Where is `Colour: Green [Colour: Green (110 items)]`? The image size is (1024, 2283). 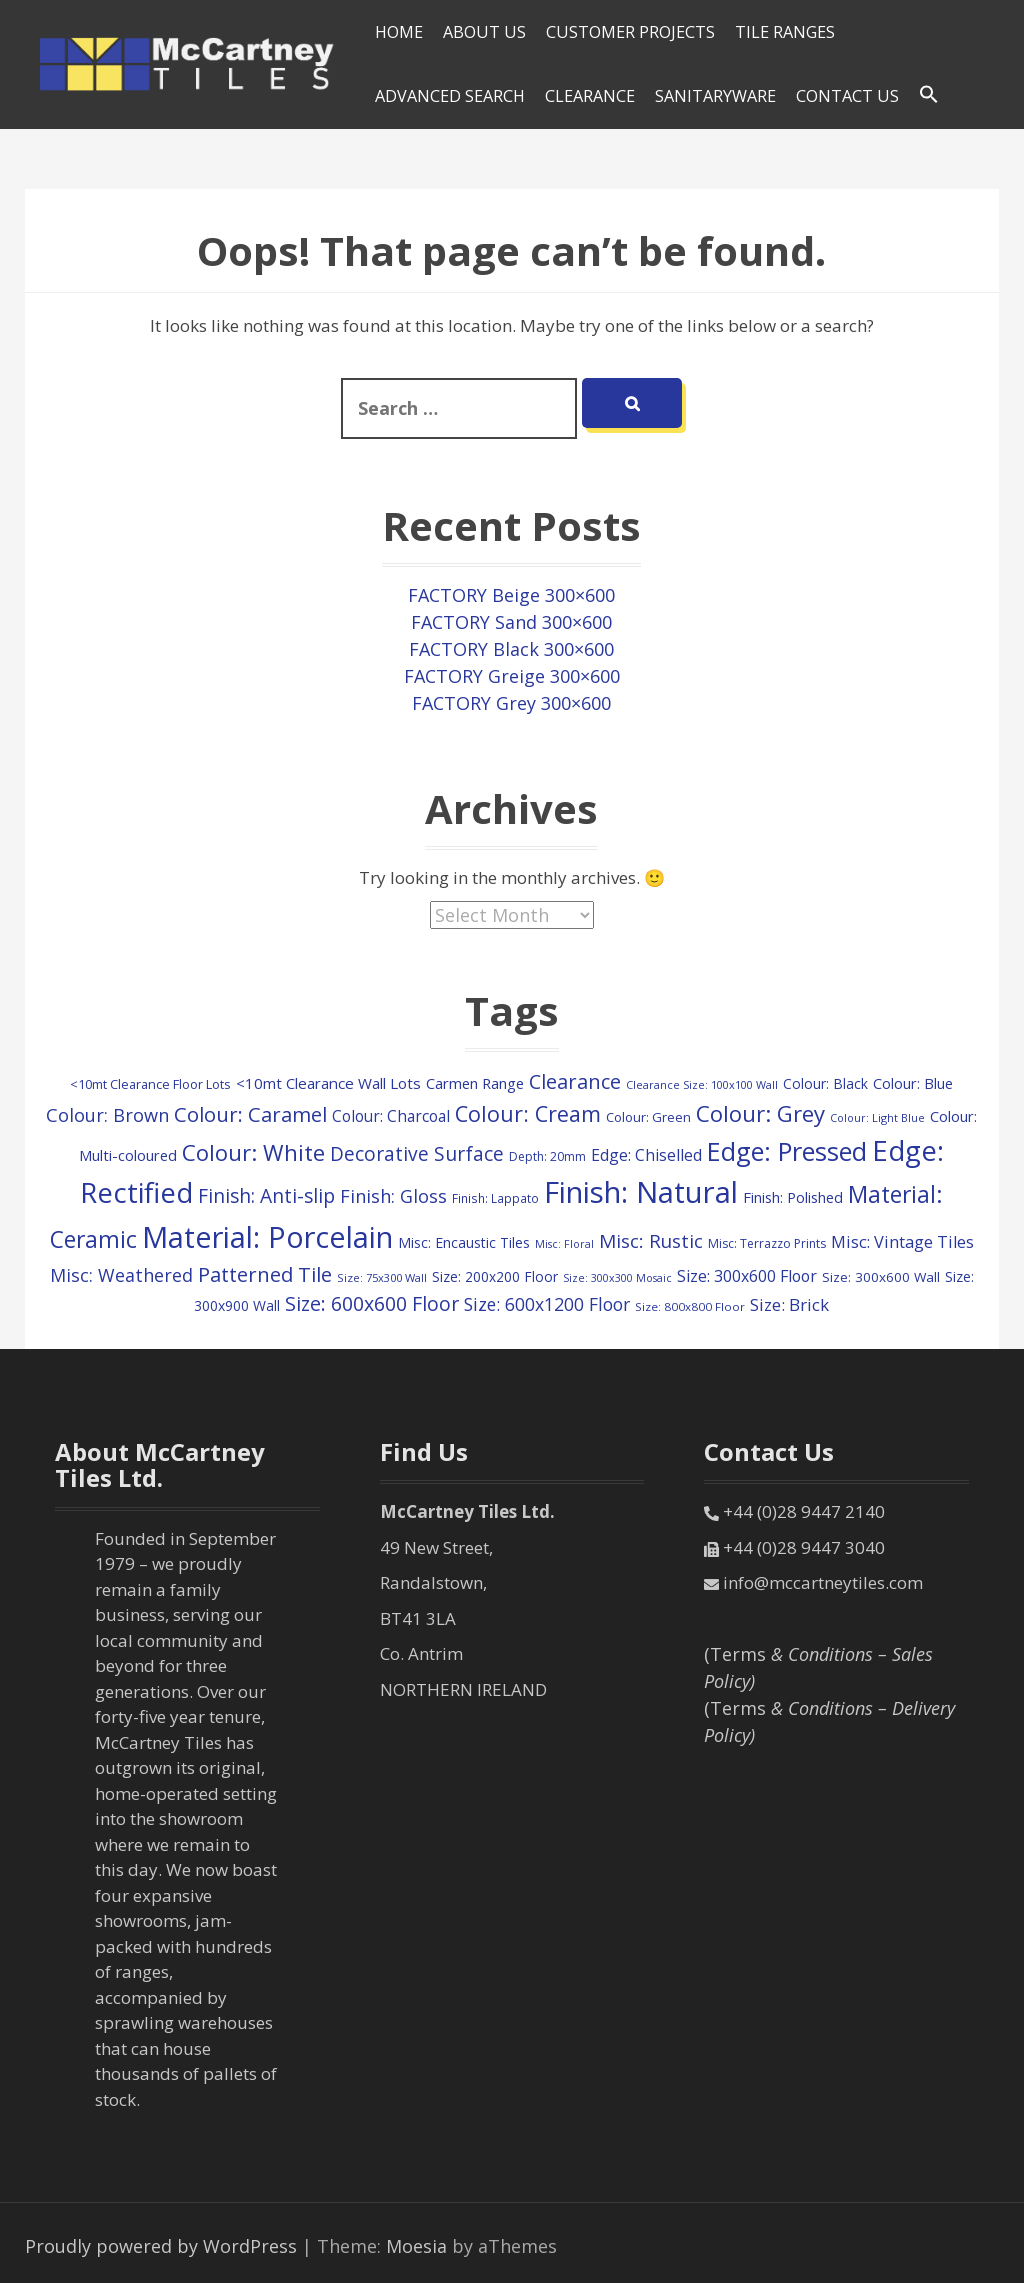 Colour: Green [Colour: Green (110 items)] is located at coordinates (648, 1117).